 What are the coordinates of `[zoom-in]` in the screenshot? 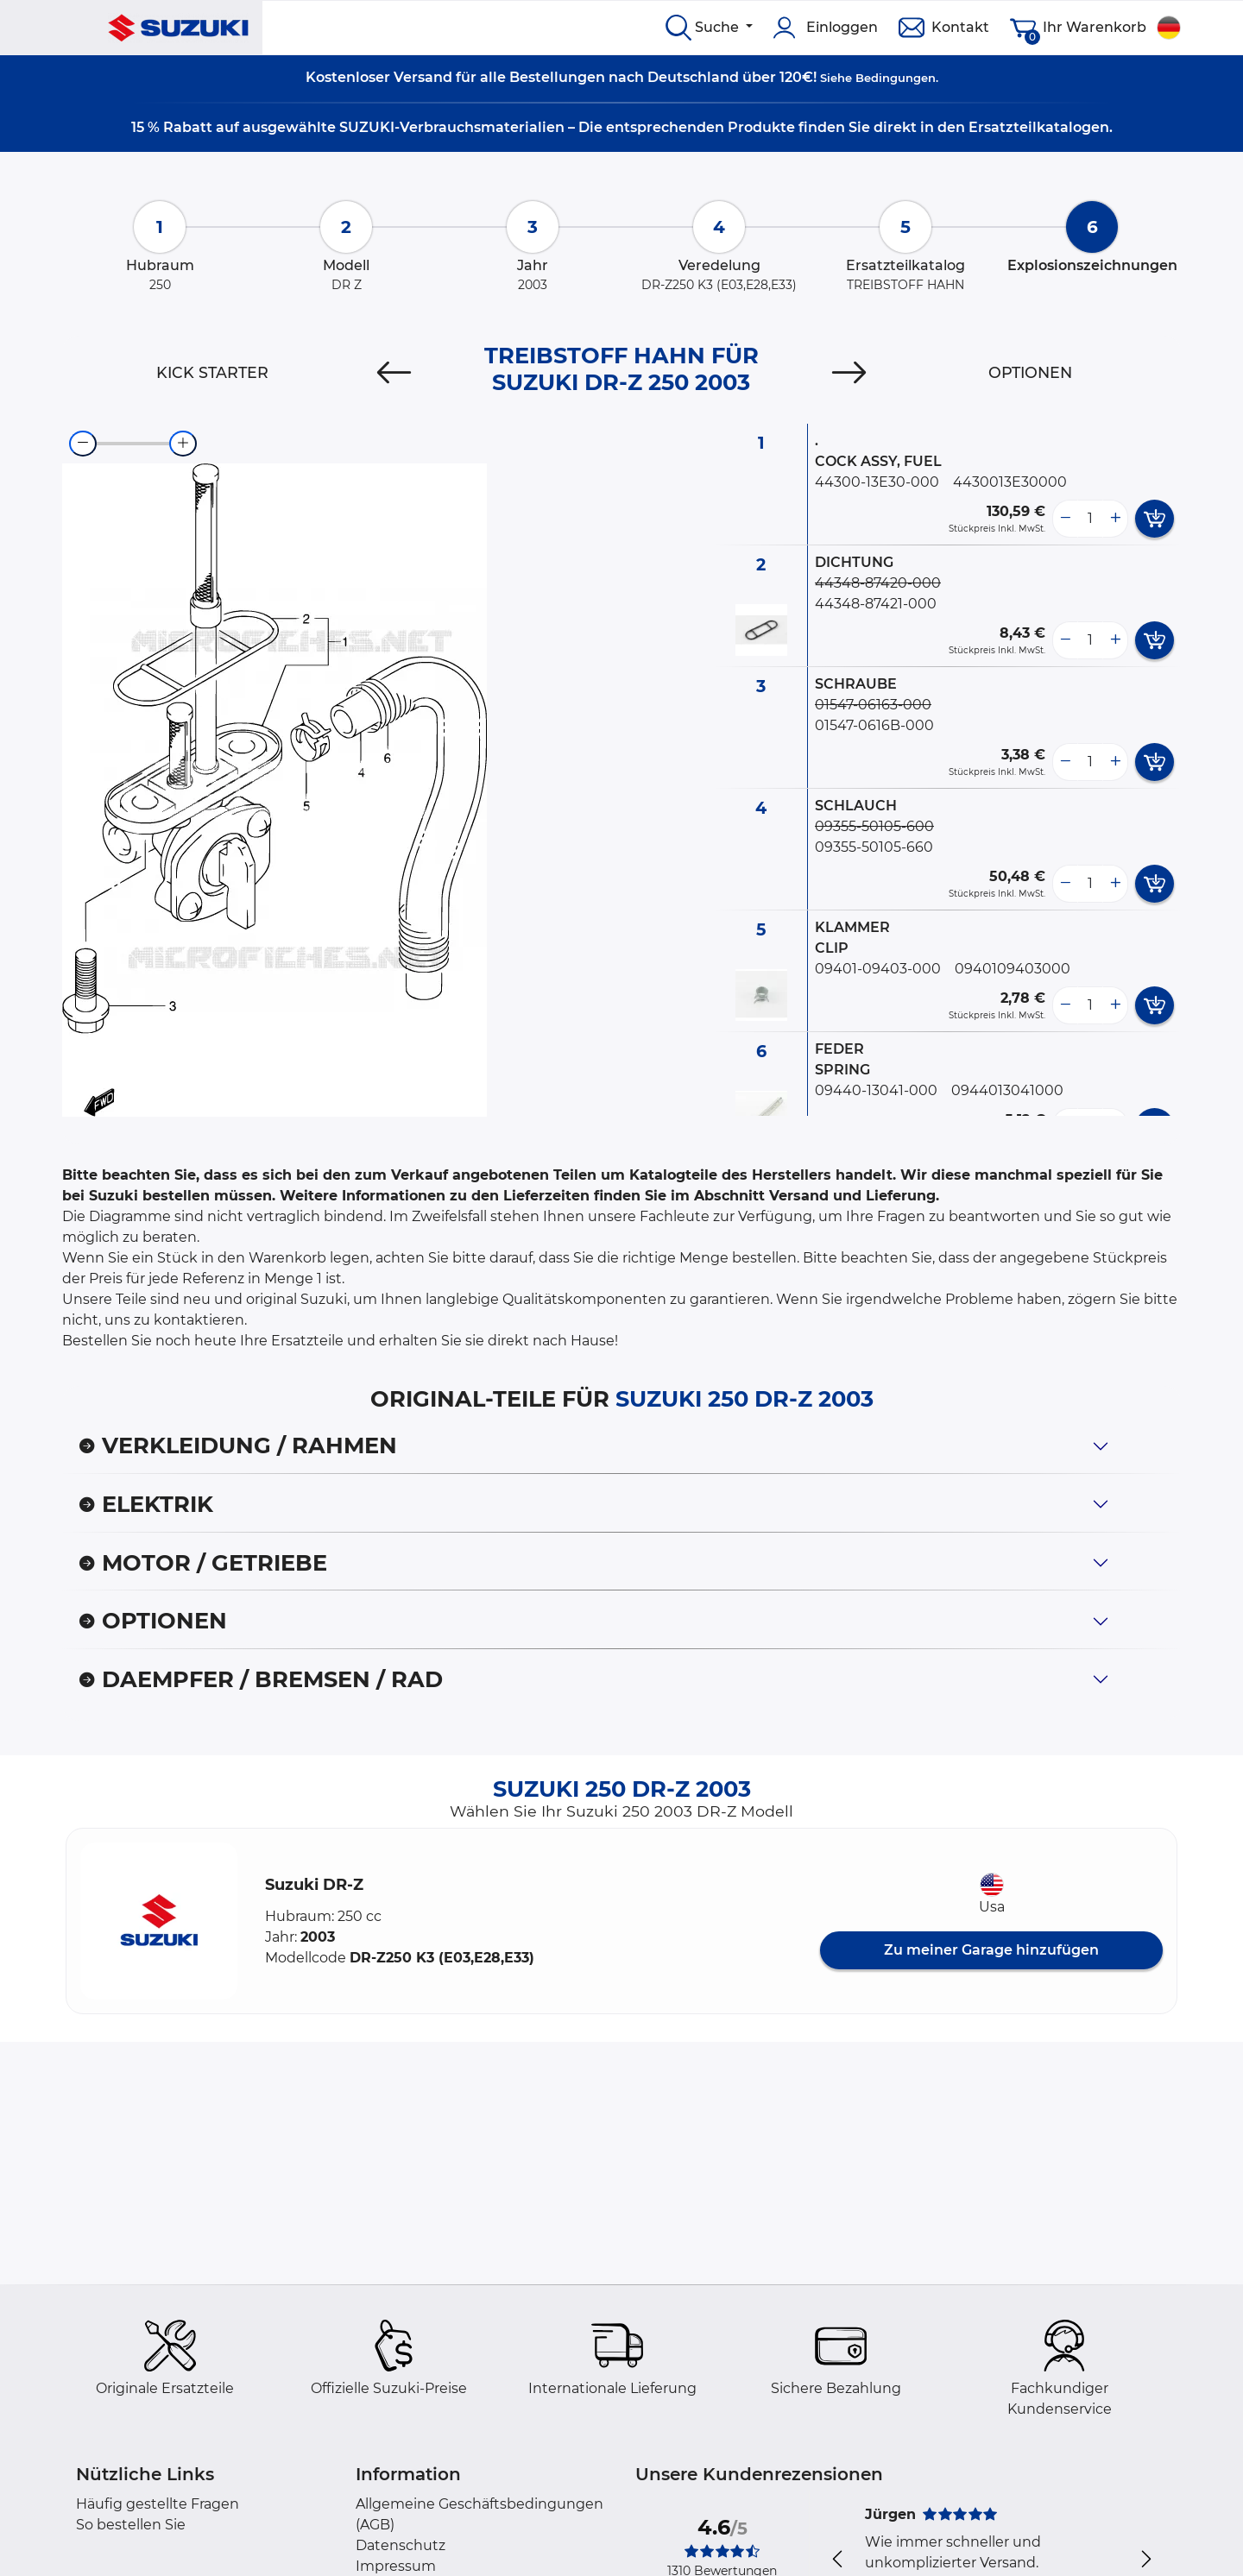 It's located at (183, 444).